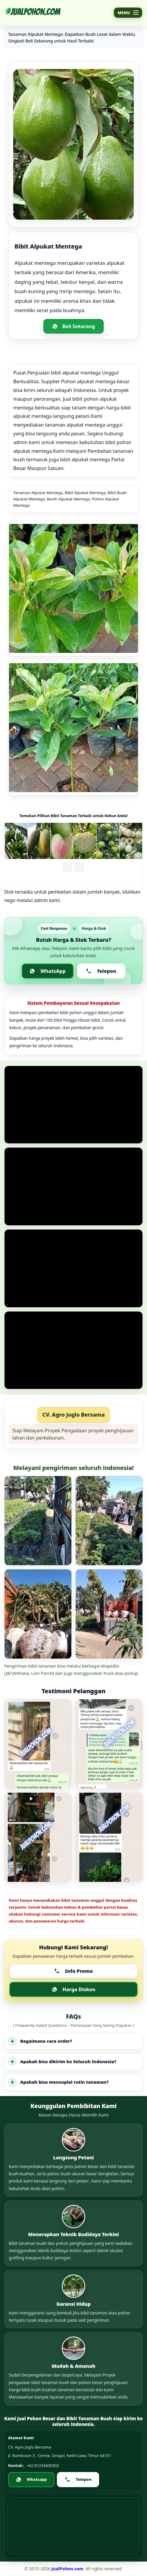 This screenshot has height=2576, width=147. What do you see at coordinates (31, 2479) in the screenshot?
I see `Whatsapp` at bounding box center [31, 2479].